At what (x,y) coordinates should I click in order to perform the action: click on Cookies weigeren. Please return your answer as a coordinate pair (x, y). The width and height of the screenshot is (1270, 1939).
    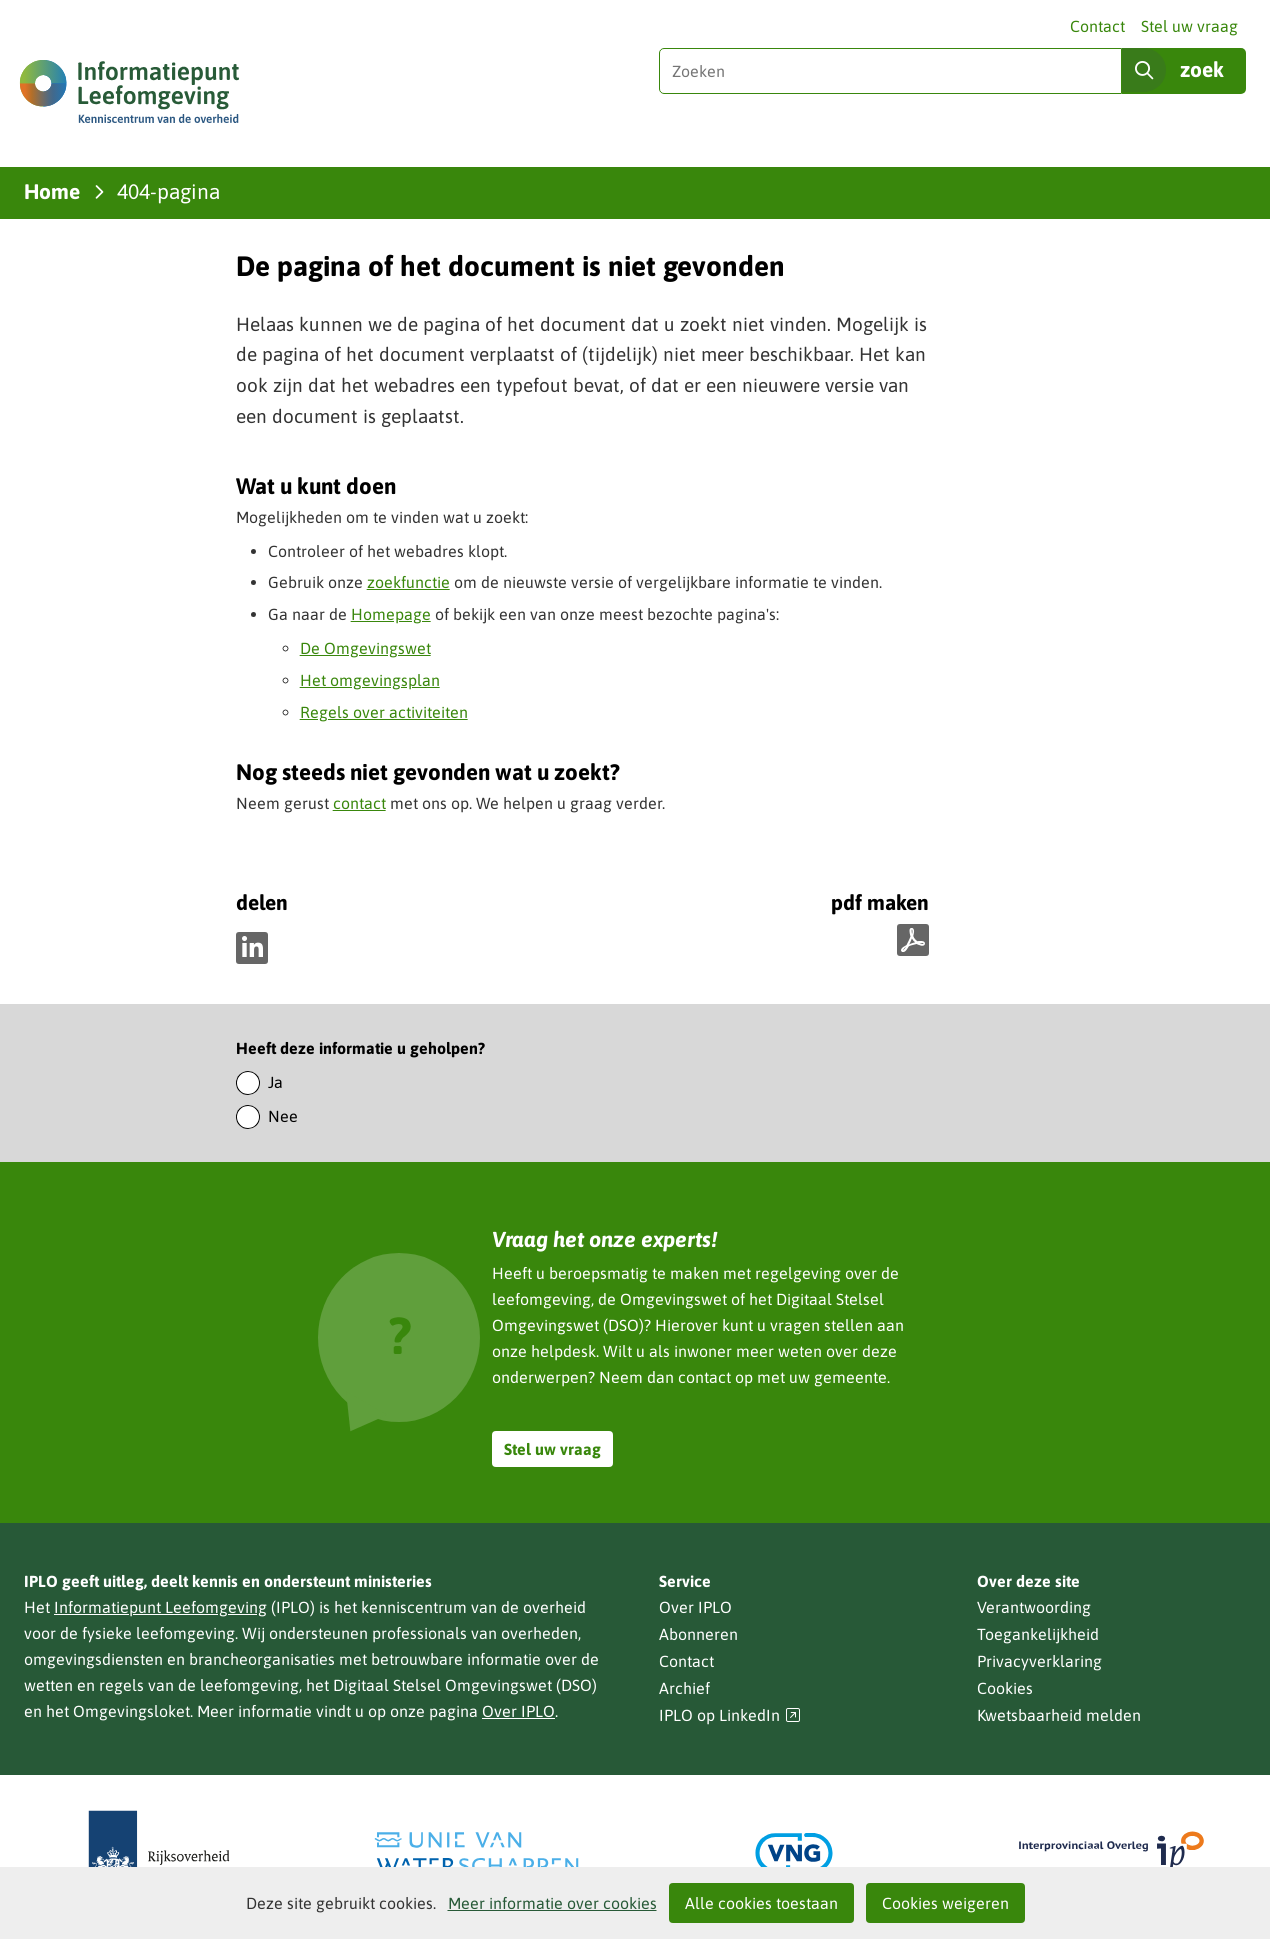
    Looking at the image, I should click on (945, 1903).